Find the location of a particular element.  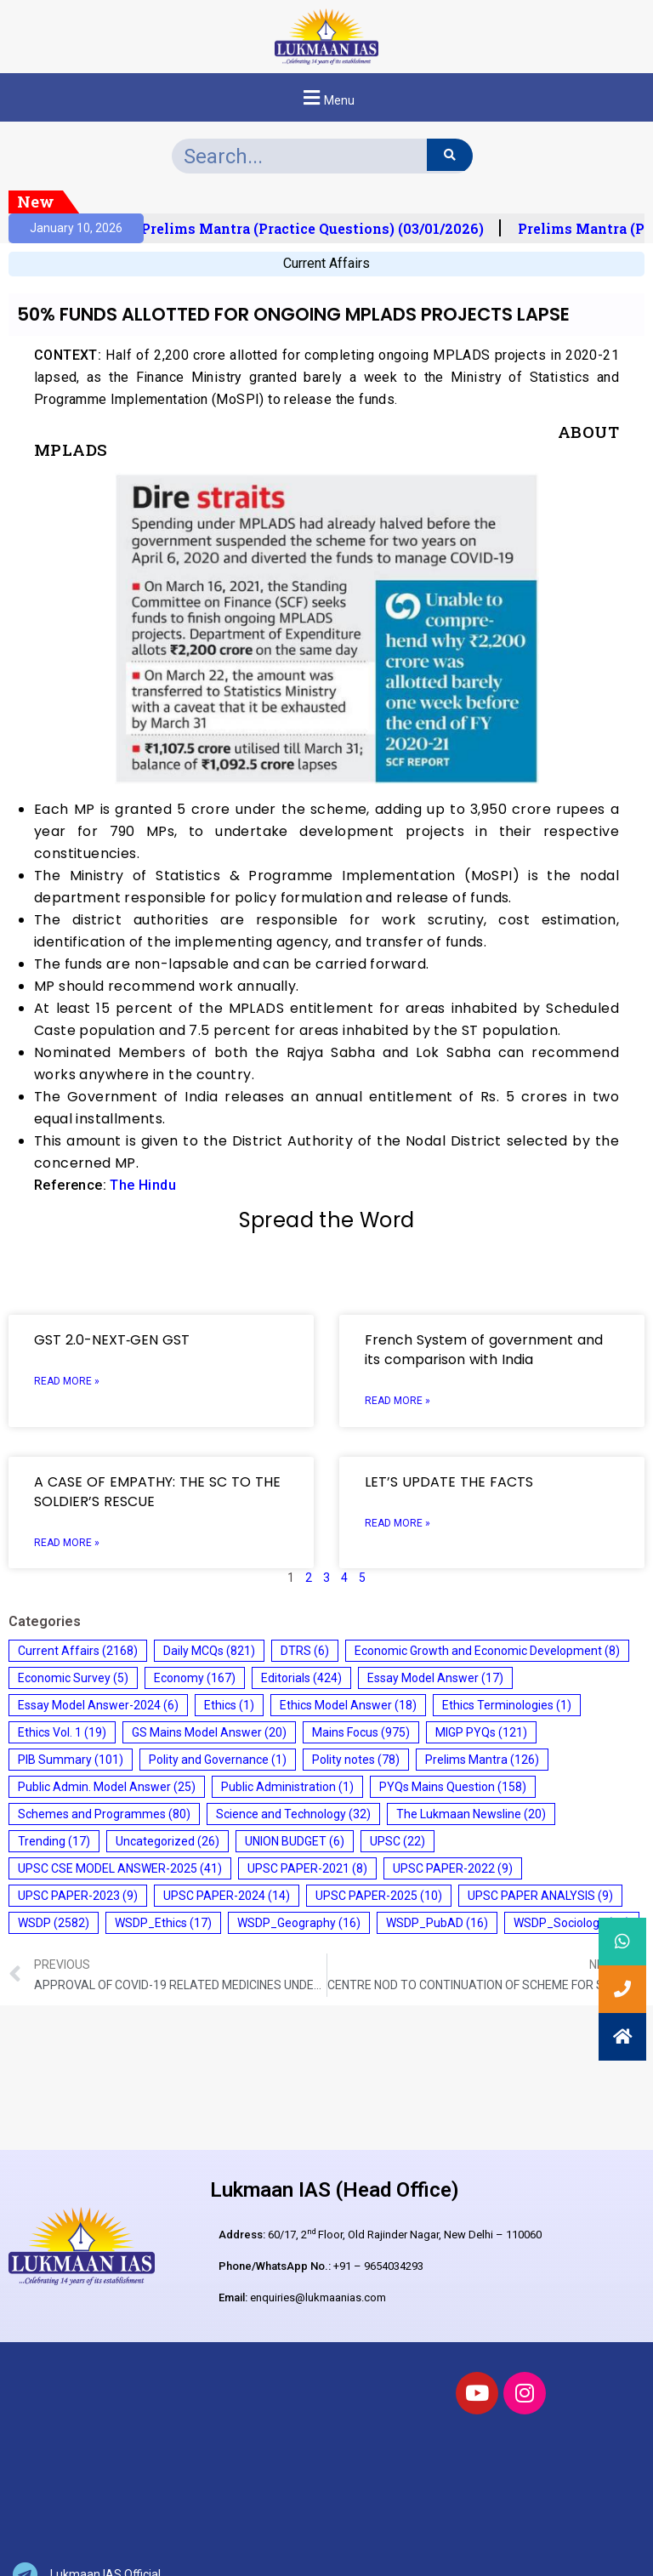

WSDP_Sociology [WSDP_Sociology (17 items)] is located at coordinates (572, 1923).